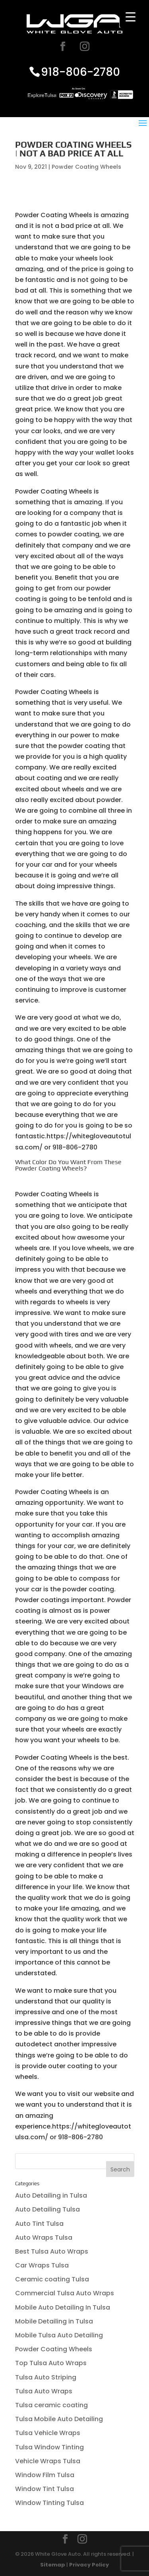 The image size is (149, 2576). Describe the element at coordinates (39, 2223) in the screenshot. I see `Auto Tint Tulsa` at that location.